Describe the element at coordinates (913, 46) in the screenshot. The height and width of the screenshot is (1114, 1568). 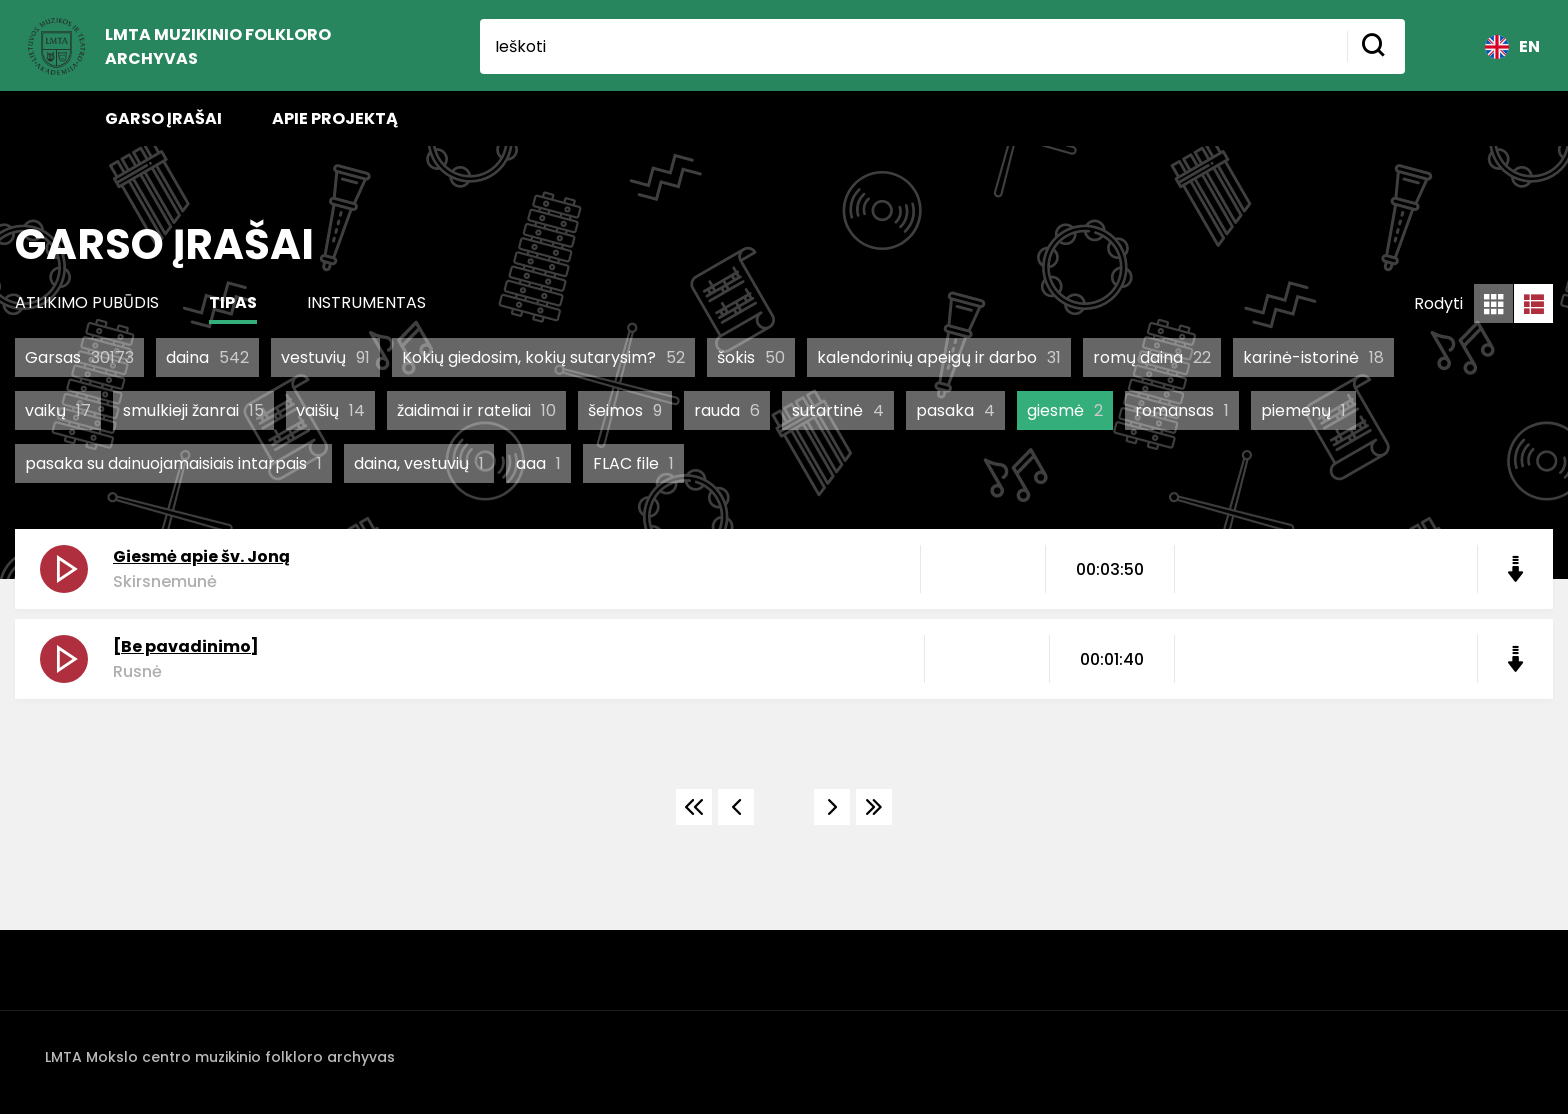
I see `[Ieškoti]` at that location.